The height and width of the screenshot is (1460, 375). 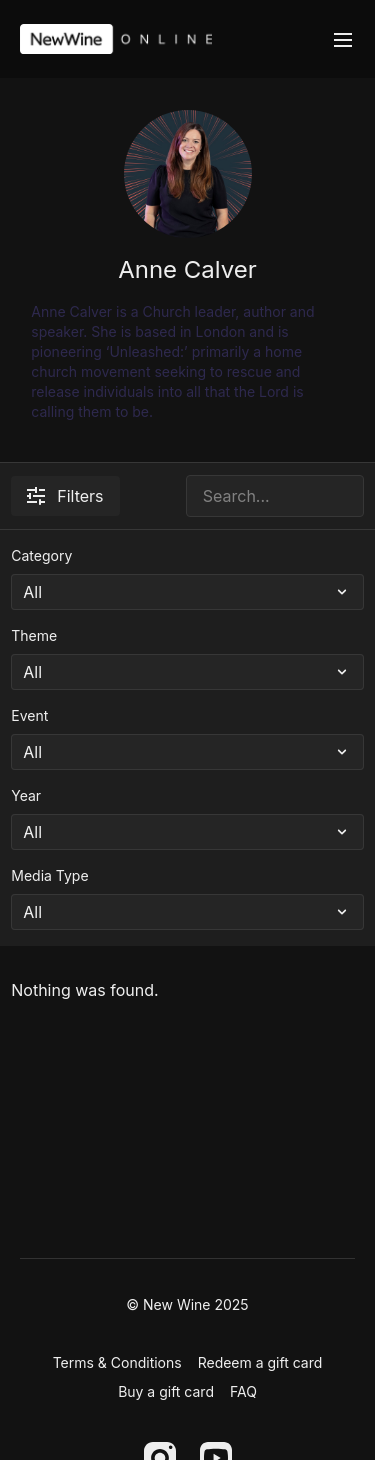 What do you see at coordinates (29, 715) in the screenshot?
I see `Event` at bounding box center [29, 715].